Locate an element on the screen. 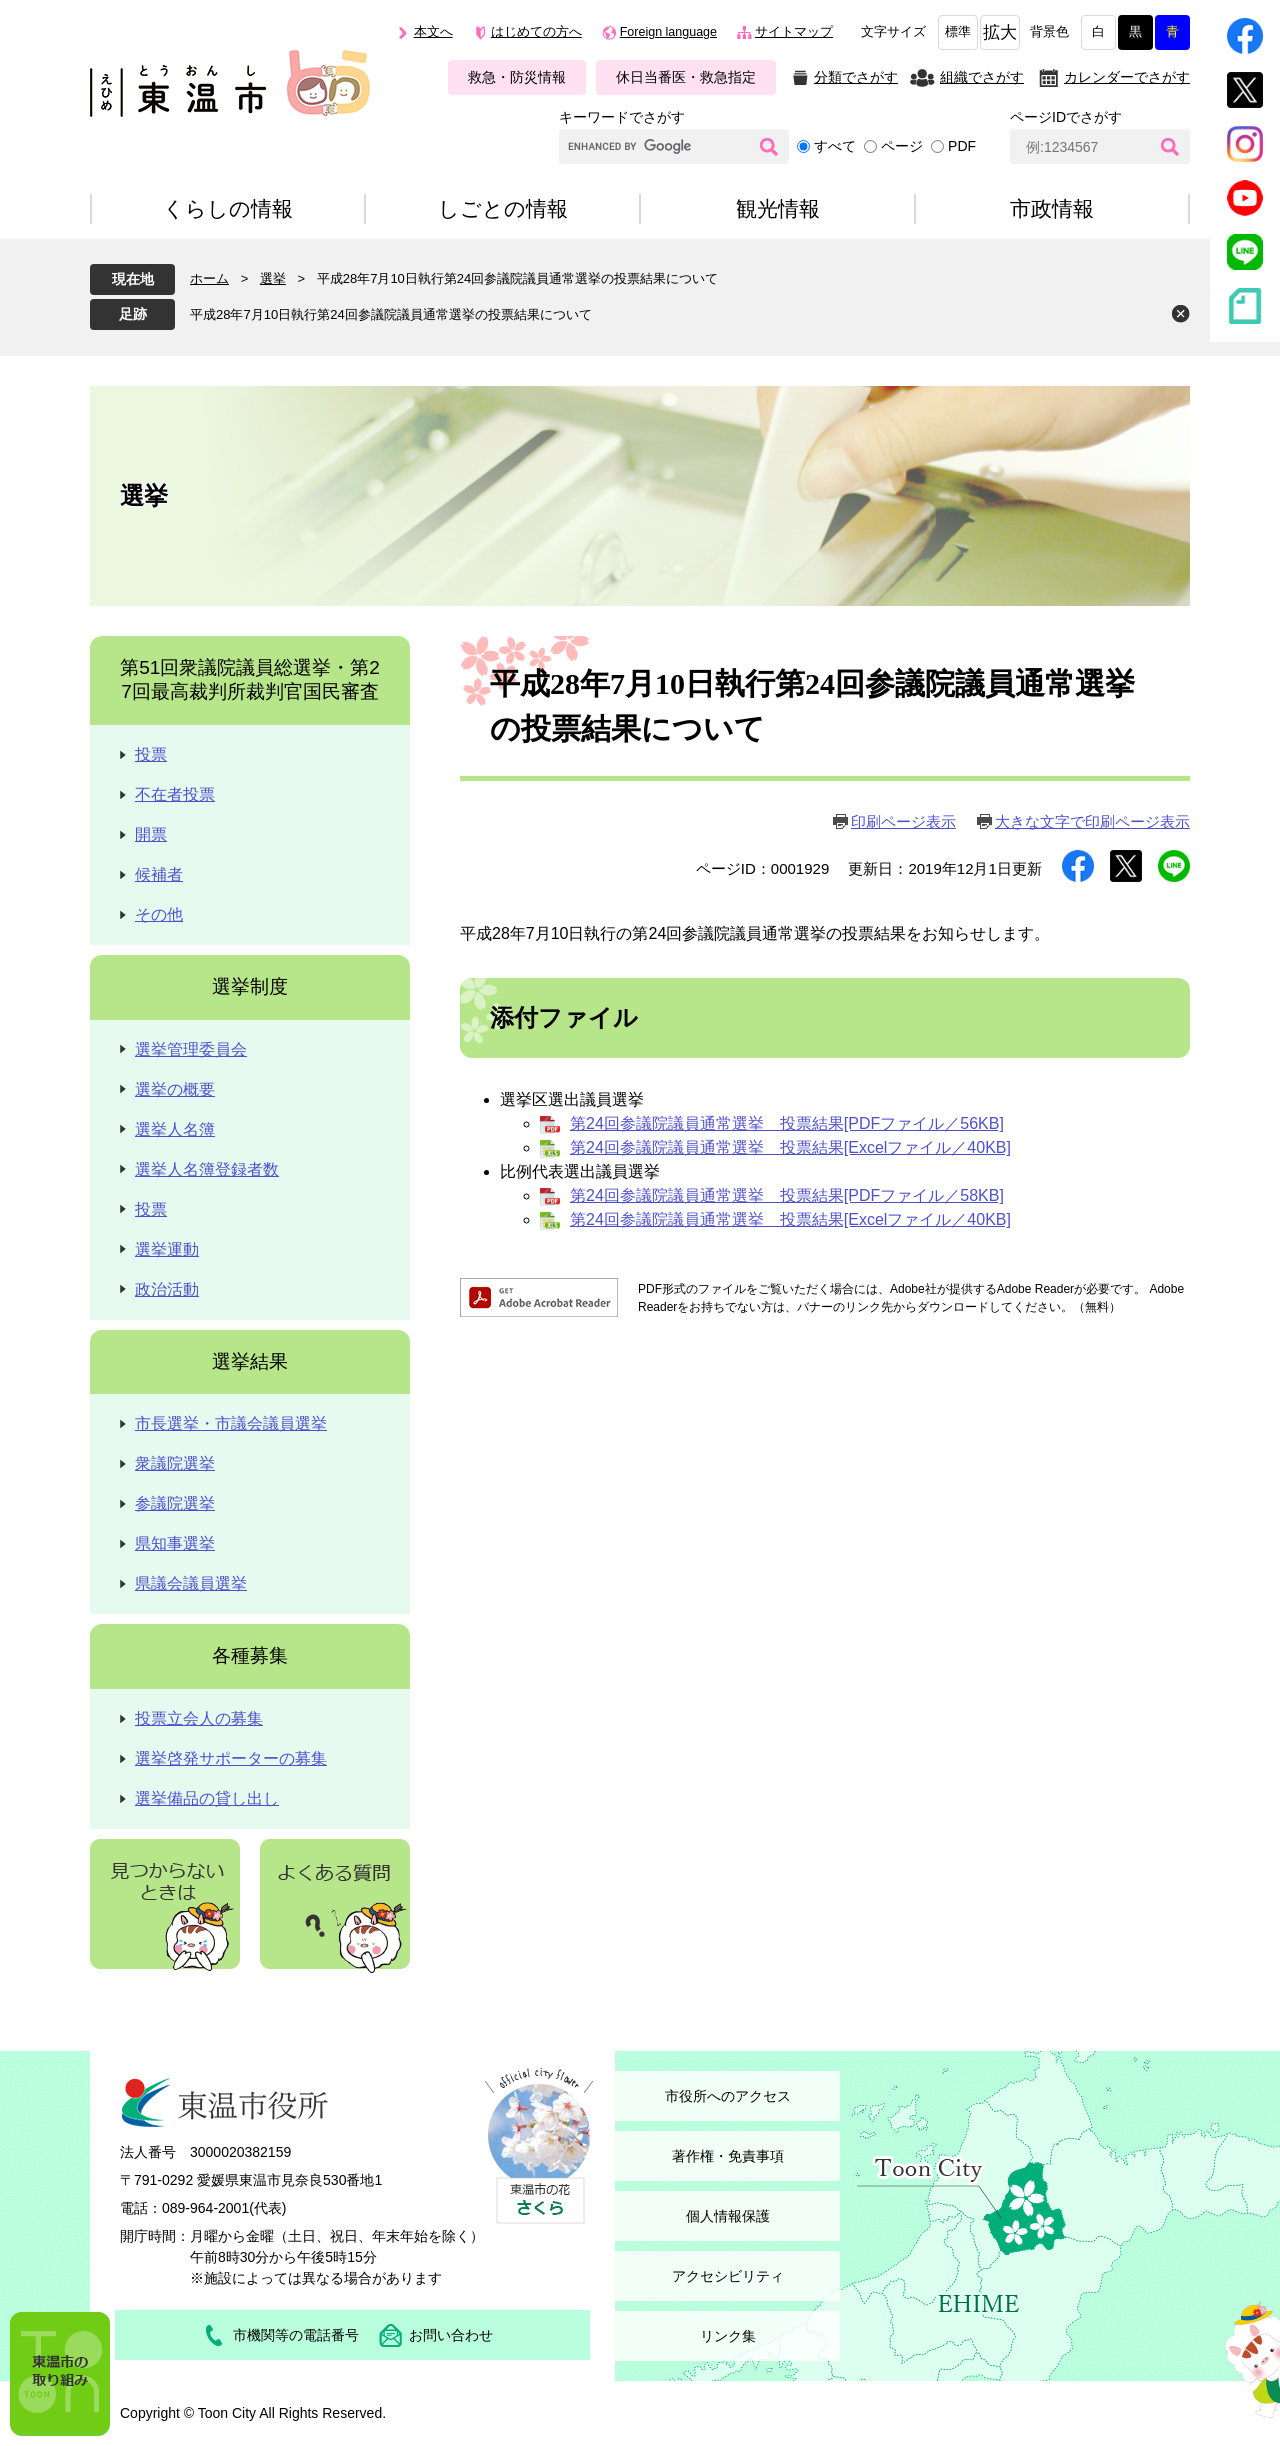 The image size is (1280, 2446). 各種募集 is located at coordinates (250, 1655).